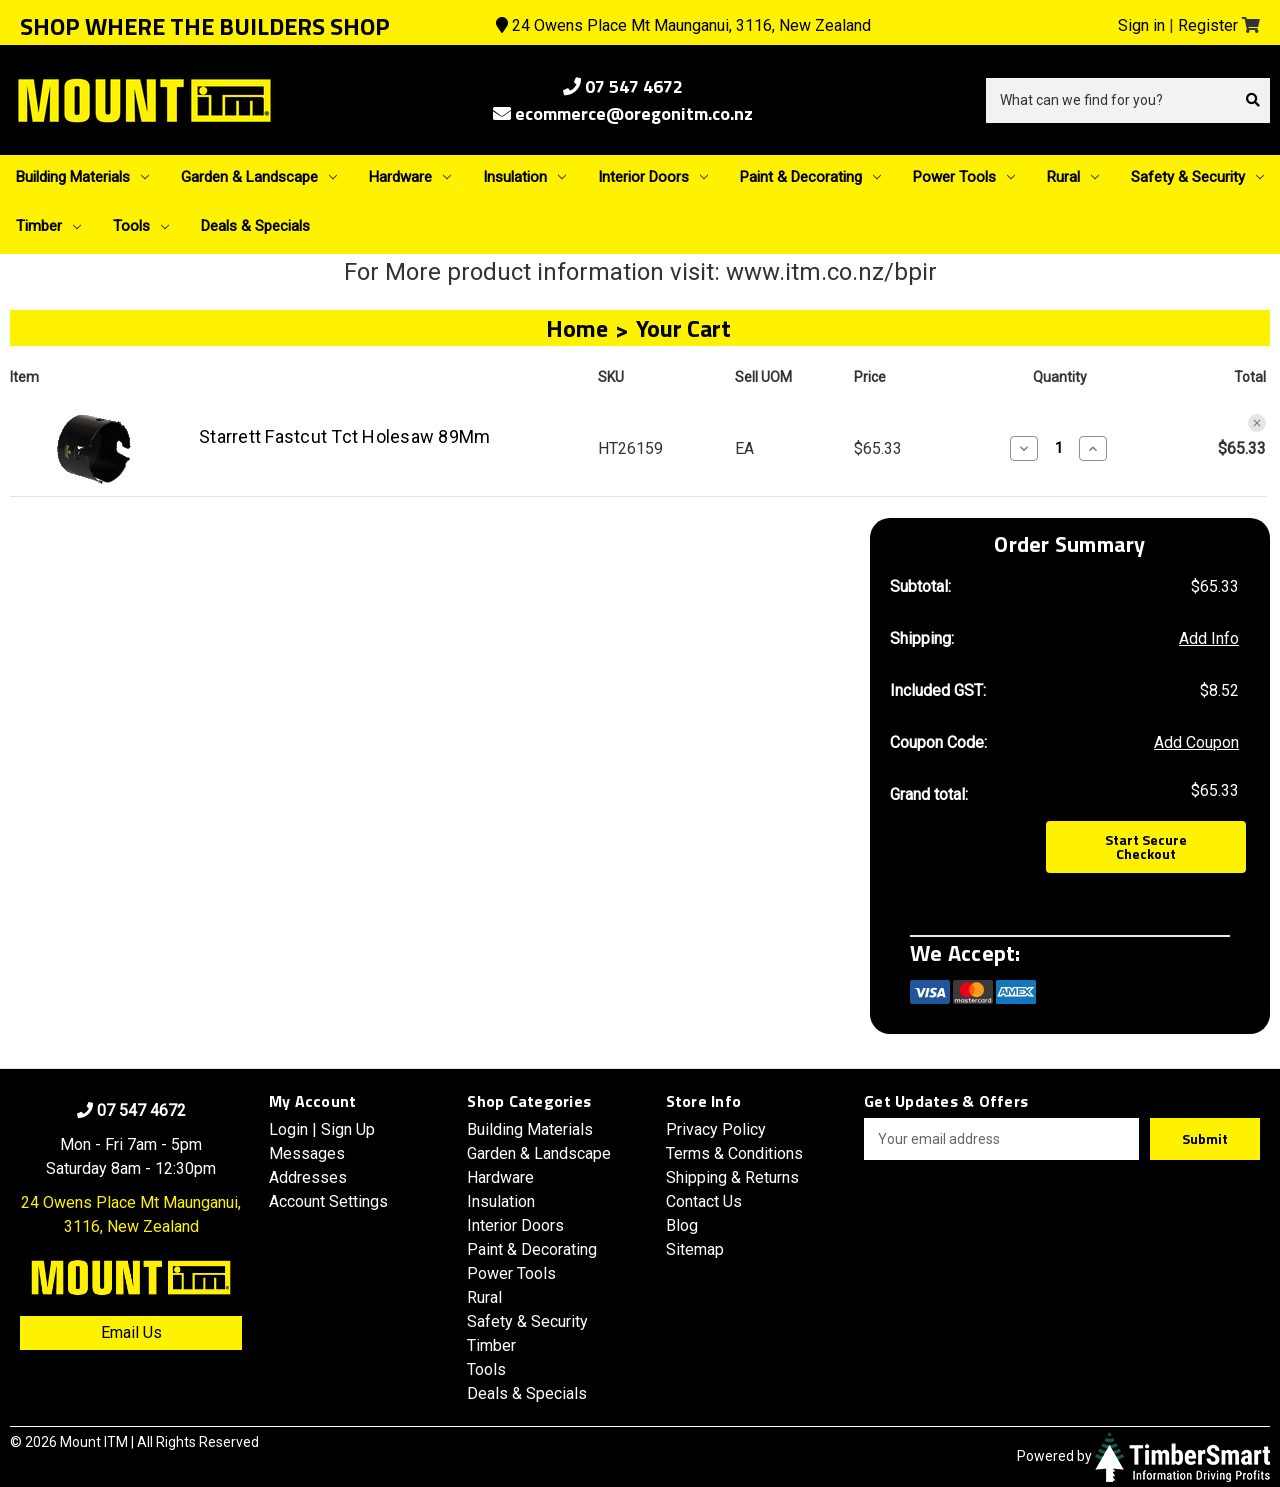 The width and height of the screenshot is (1280, 1487). What do you see at coordinates (410, 177) in the screenshot?
I see `Hardware` at bounding box center [410, 177].